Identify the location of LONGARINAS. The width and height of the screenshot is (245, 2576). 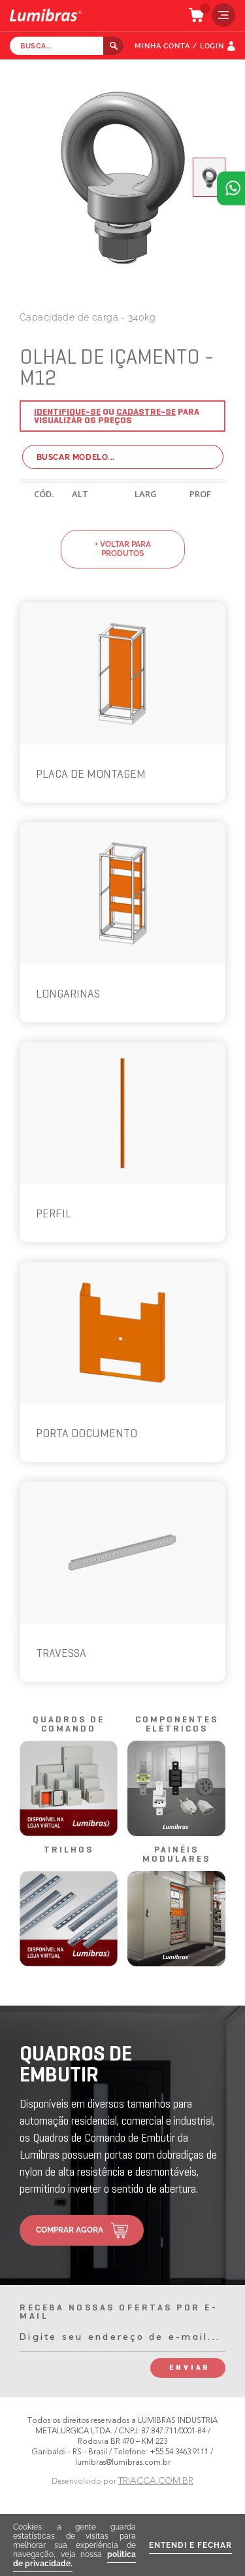
(68, 994).